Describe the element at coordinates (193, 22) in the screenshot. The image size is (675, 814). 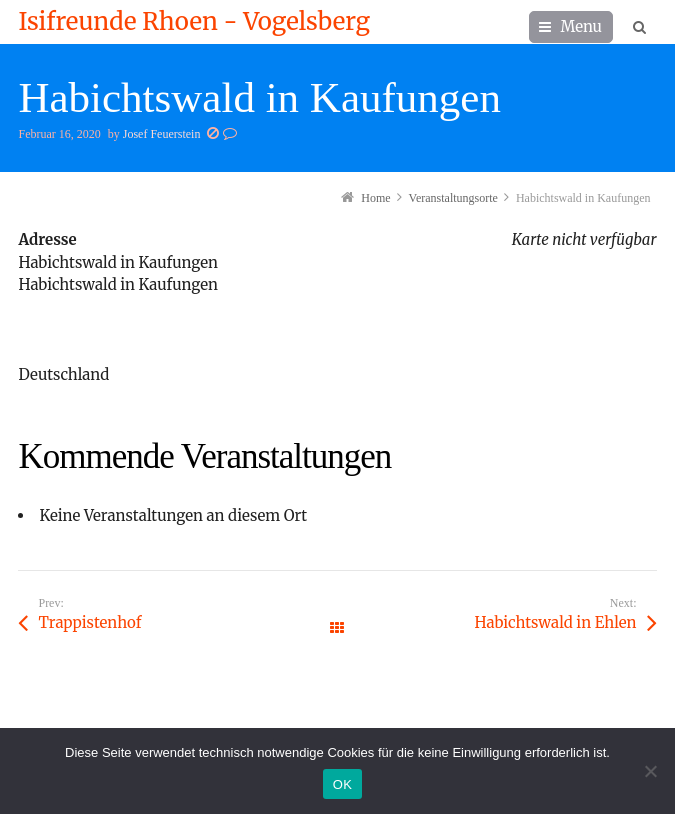
I see `Isifreunde Rhoen - Vogelsberg` at that location.